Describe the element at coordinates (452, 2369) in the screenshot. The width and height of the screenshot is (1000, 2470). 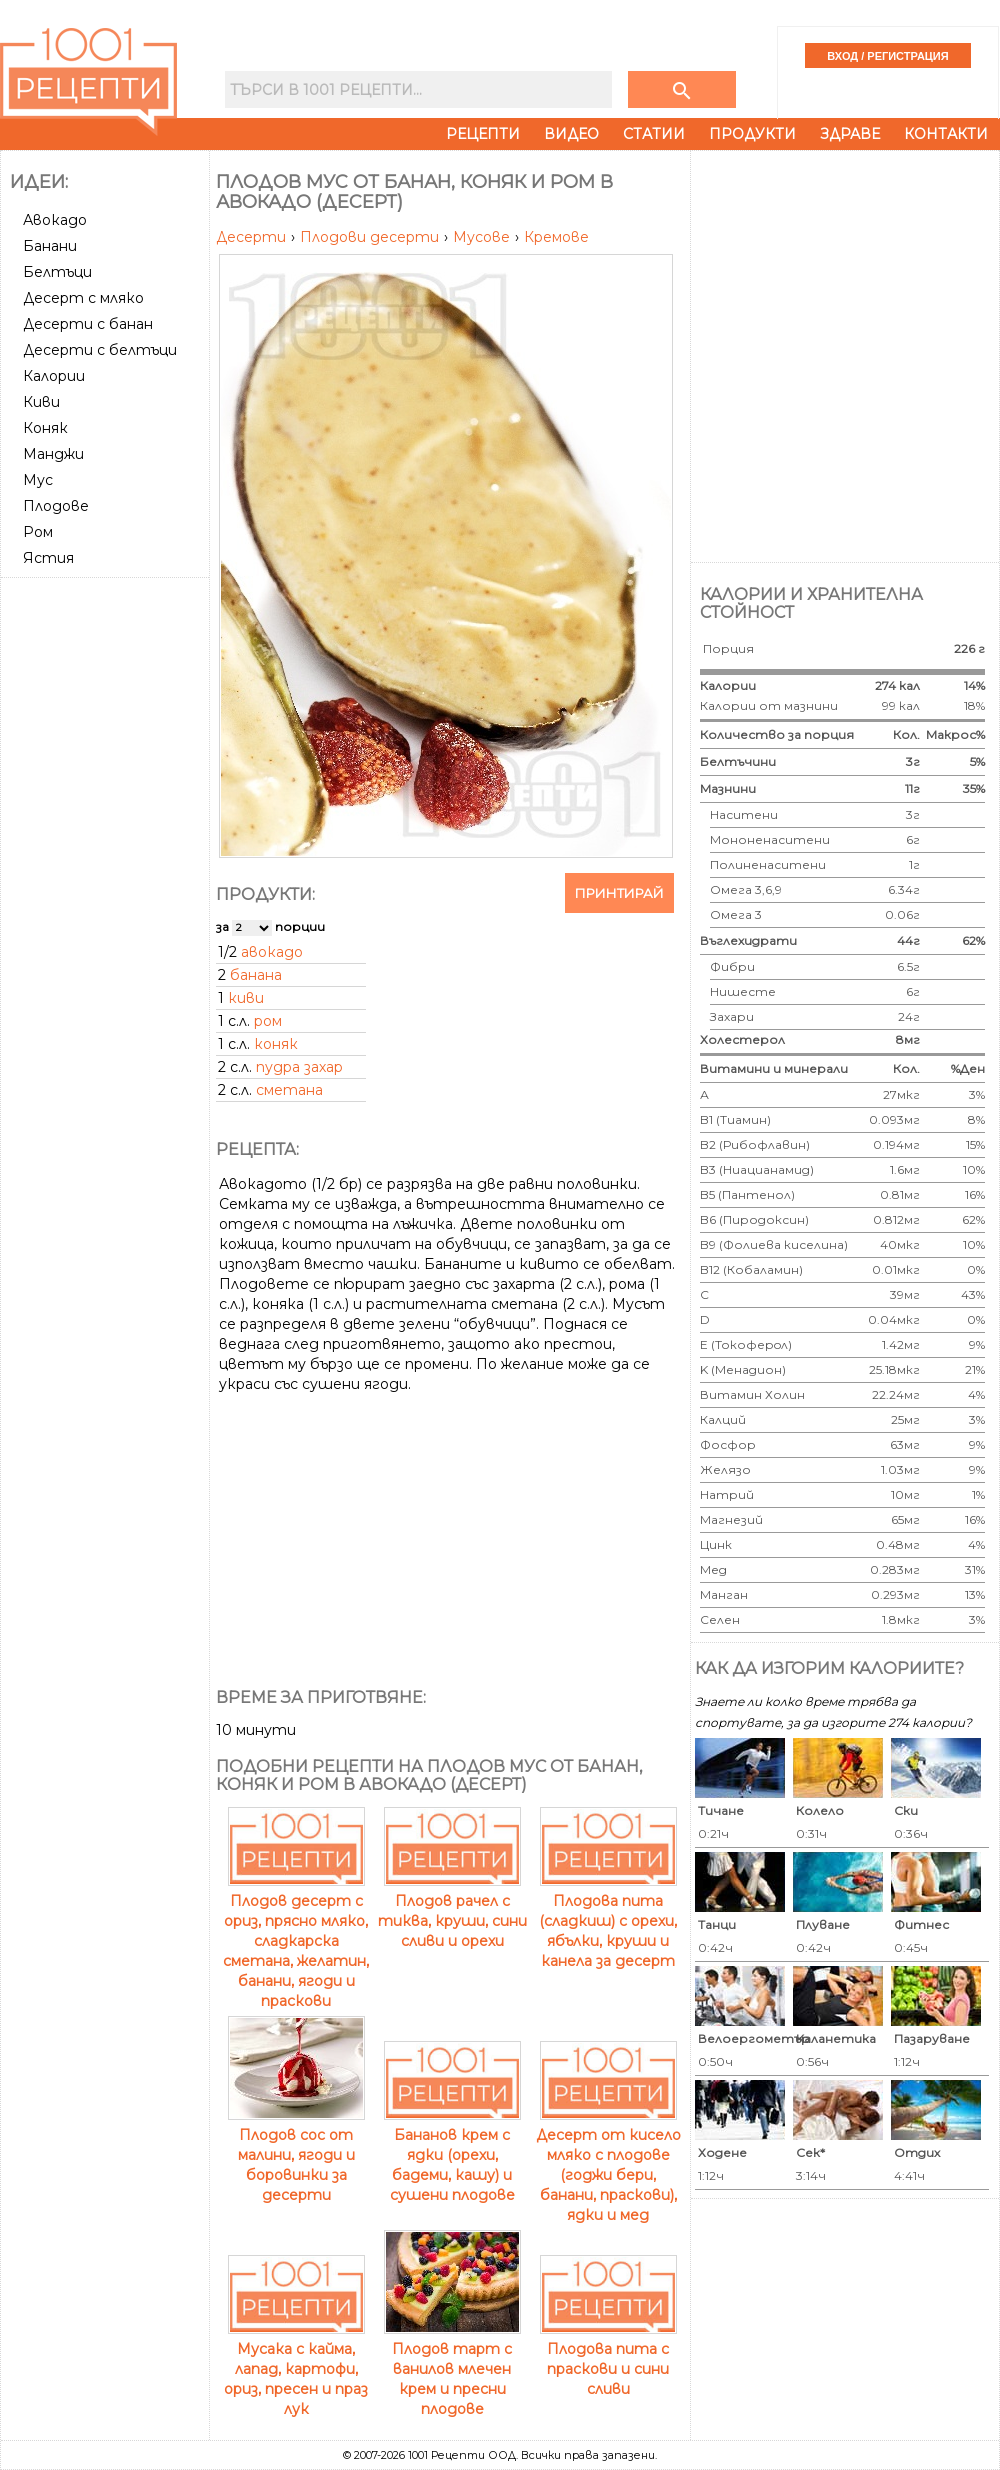
I see `Плодов тарт с ванилов млечен крем и пресни плодове` at that location.